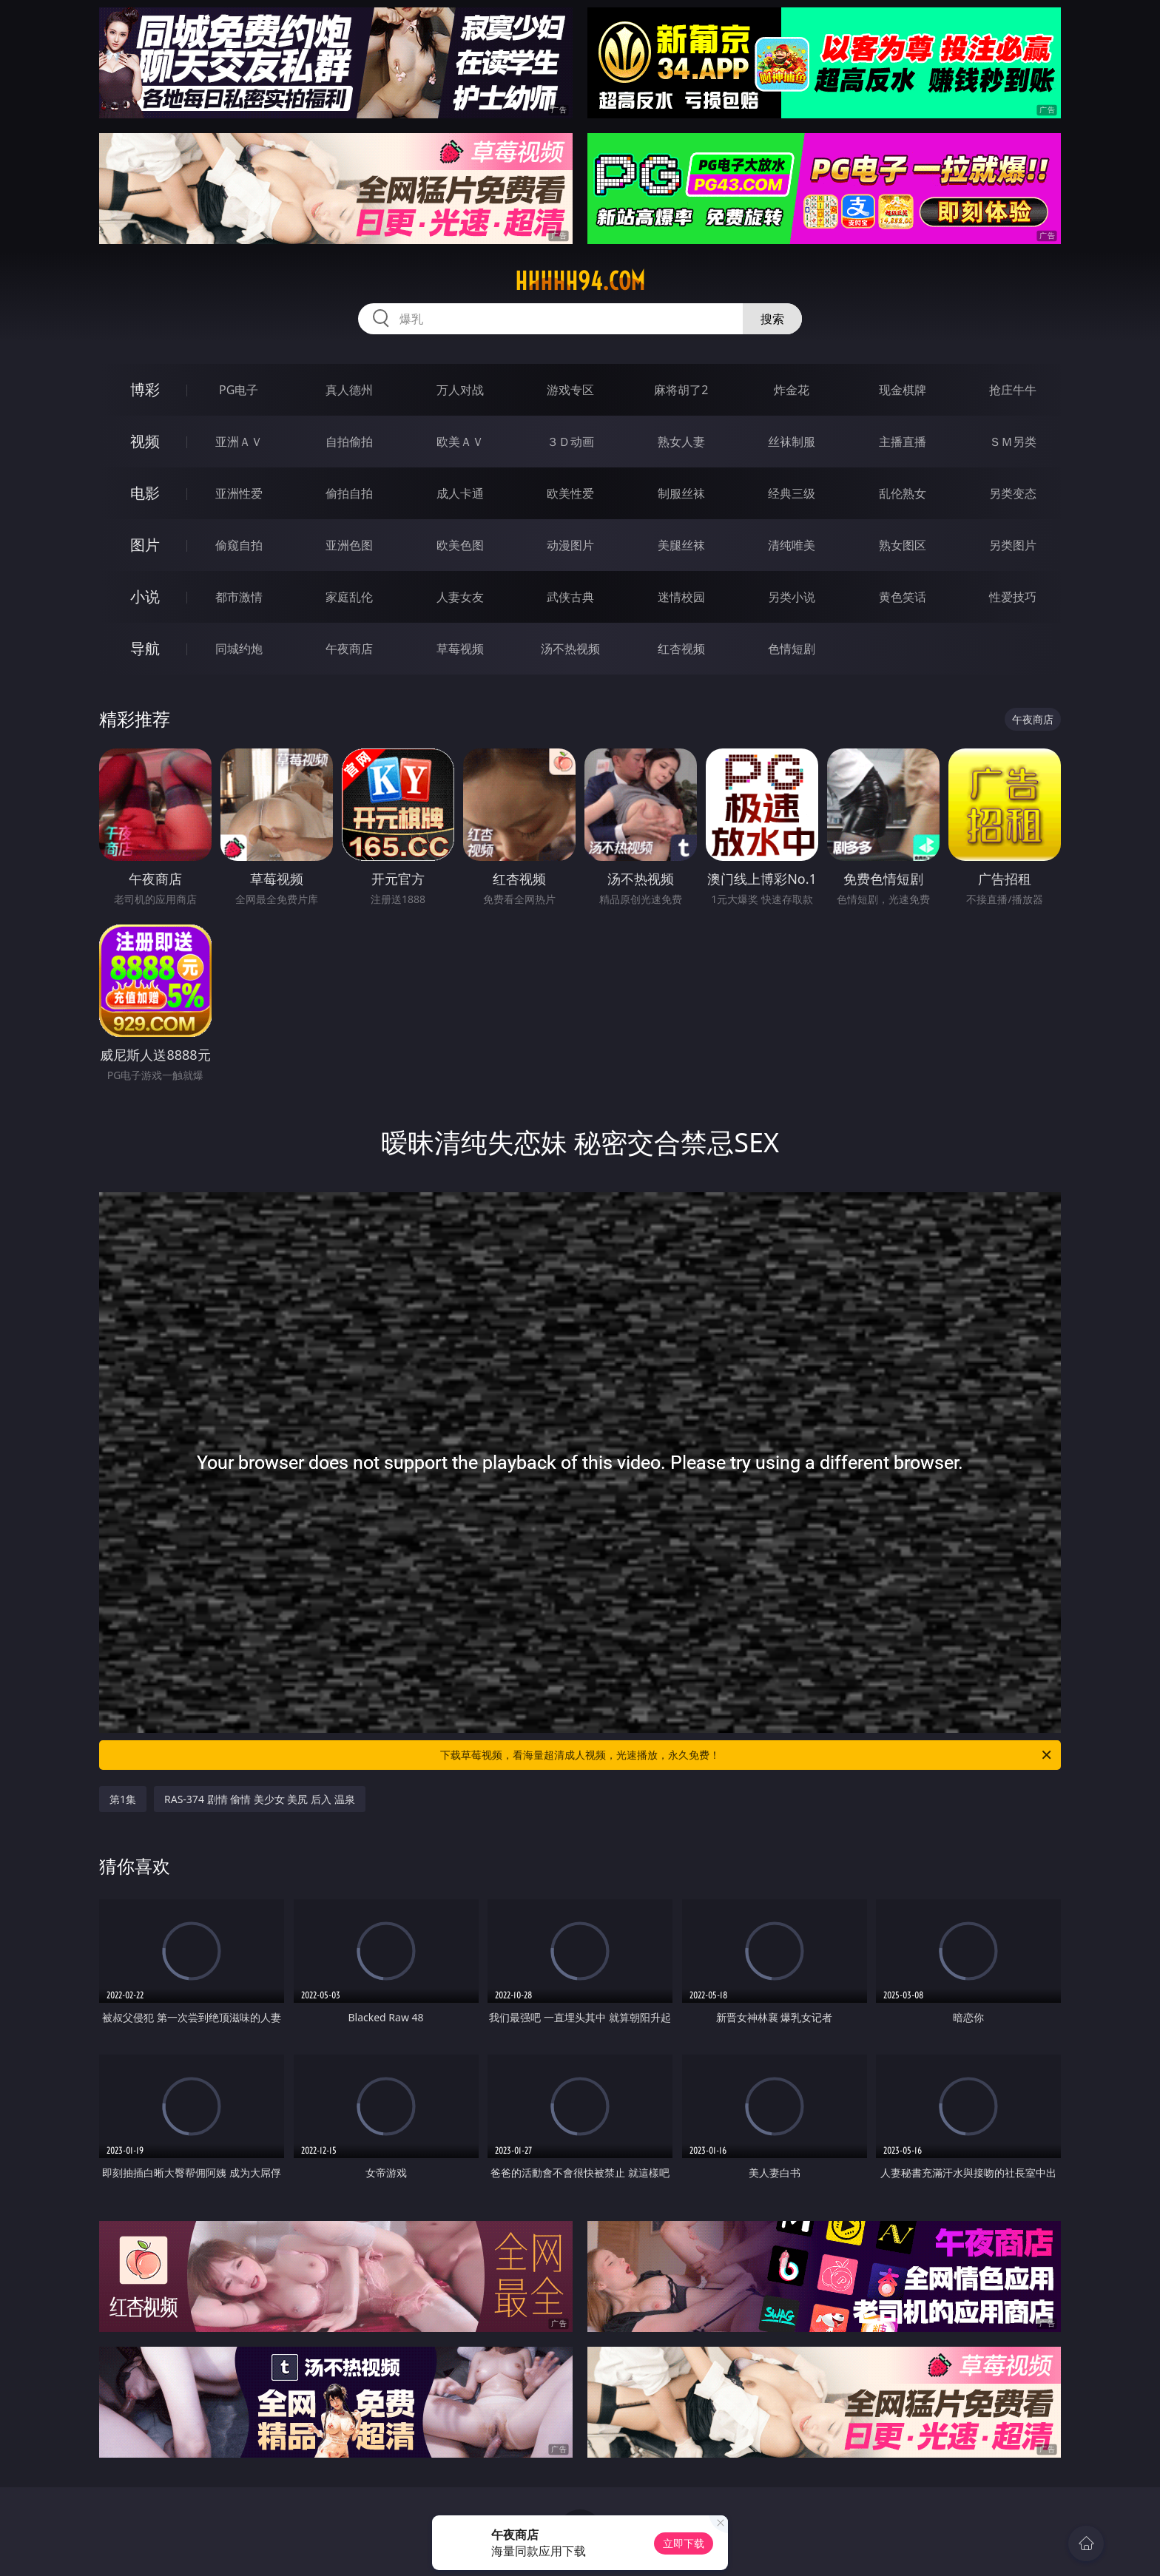 This screenshot has height=2576, width=1160. I want to click on 自拍偷拍, so click(349, 441).